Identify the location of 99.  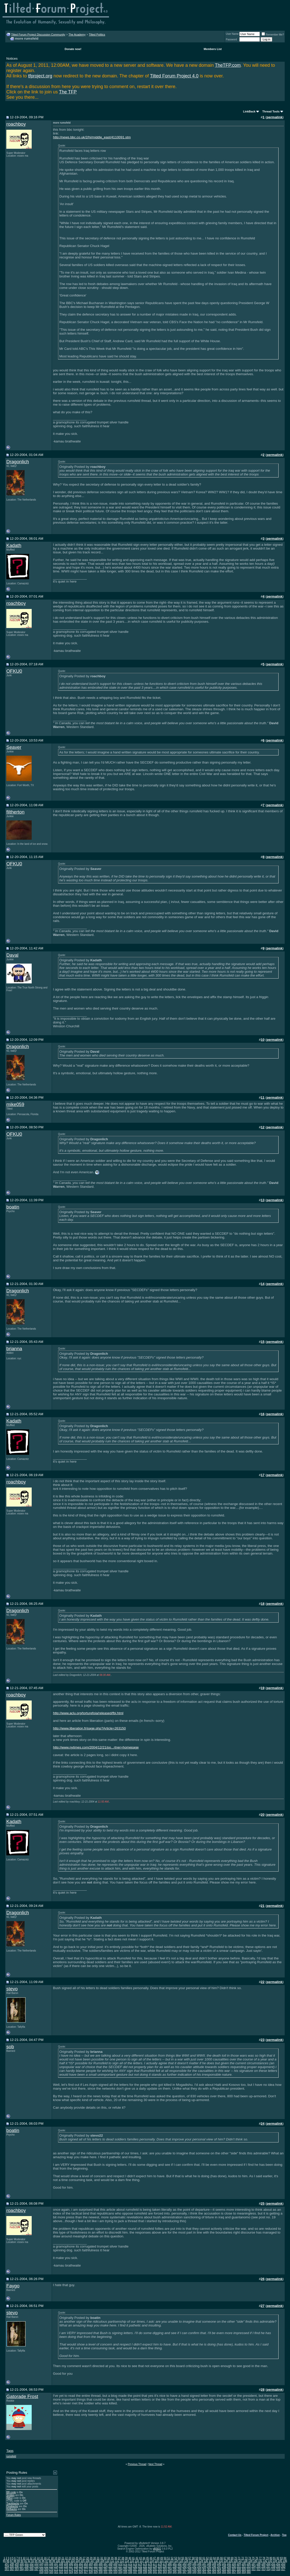
(53, 2561).